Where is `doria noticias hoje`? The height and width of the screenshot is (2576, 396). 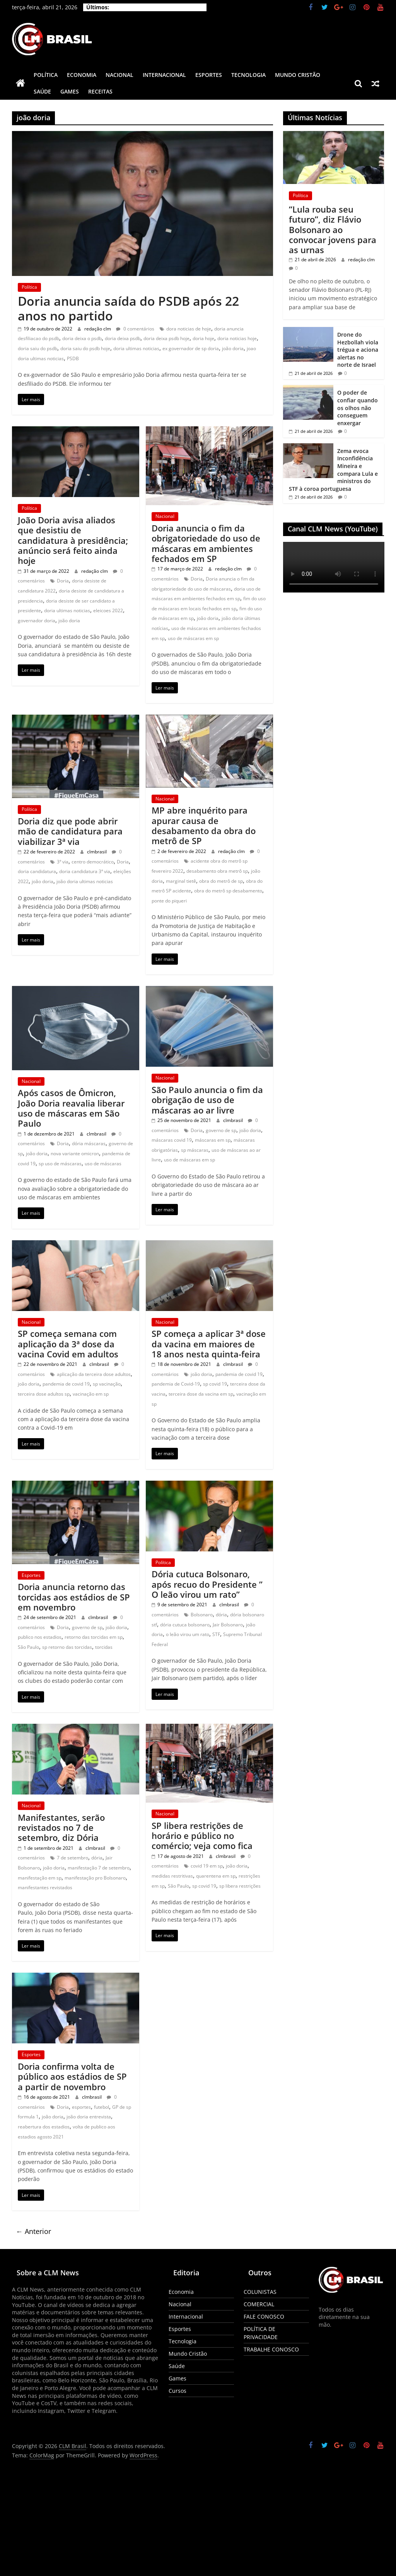 doria noticias hoje is located at coordinates (237, 338).